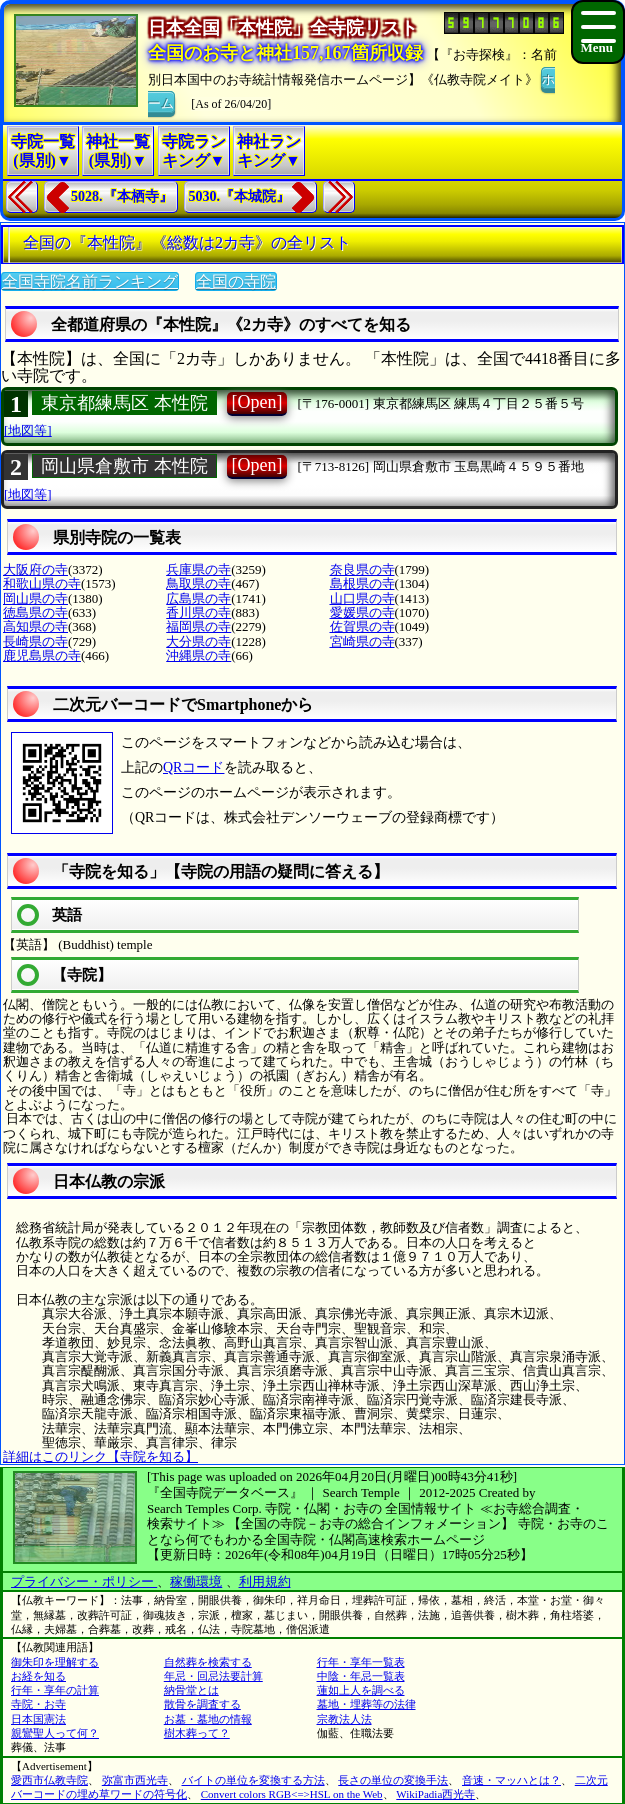 The height and width of the screenshot is (1804, 625). Describe the element at coordinates (38, 1676) in the screenshot. I see `お経を知る` at that location.